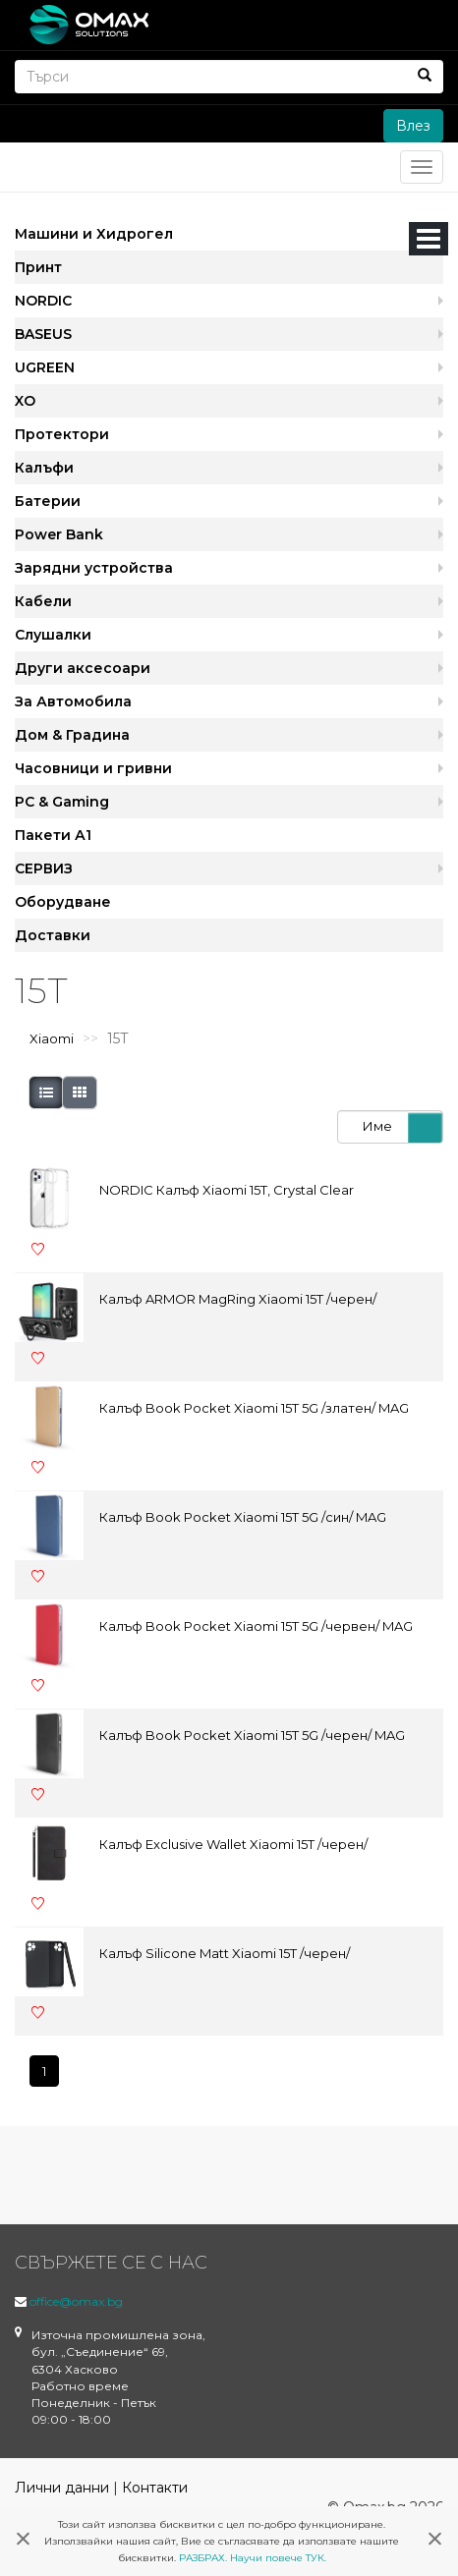 This screenshot has height=2576, width=458. I want to click on Слушалки [button], so click(53, 635).